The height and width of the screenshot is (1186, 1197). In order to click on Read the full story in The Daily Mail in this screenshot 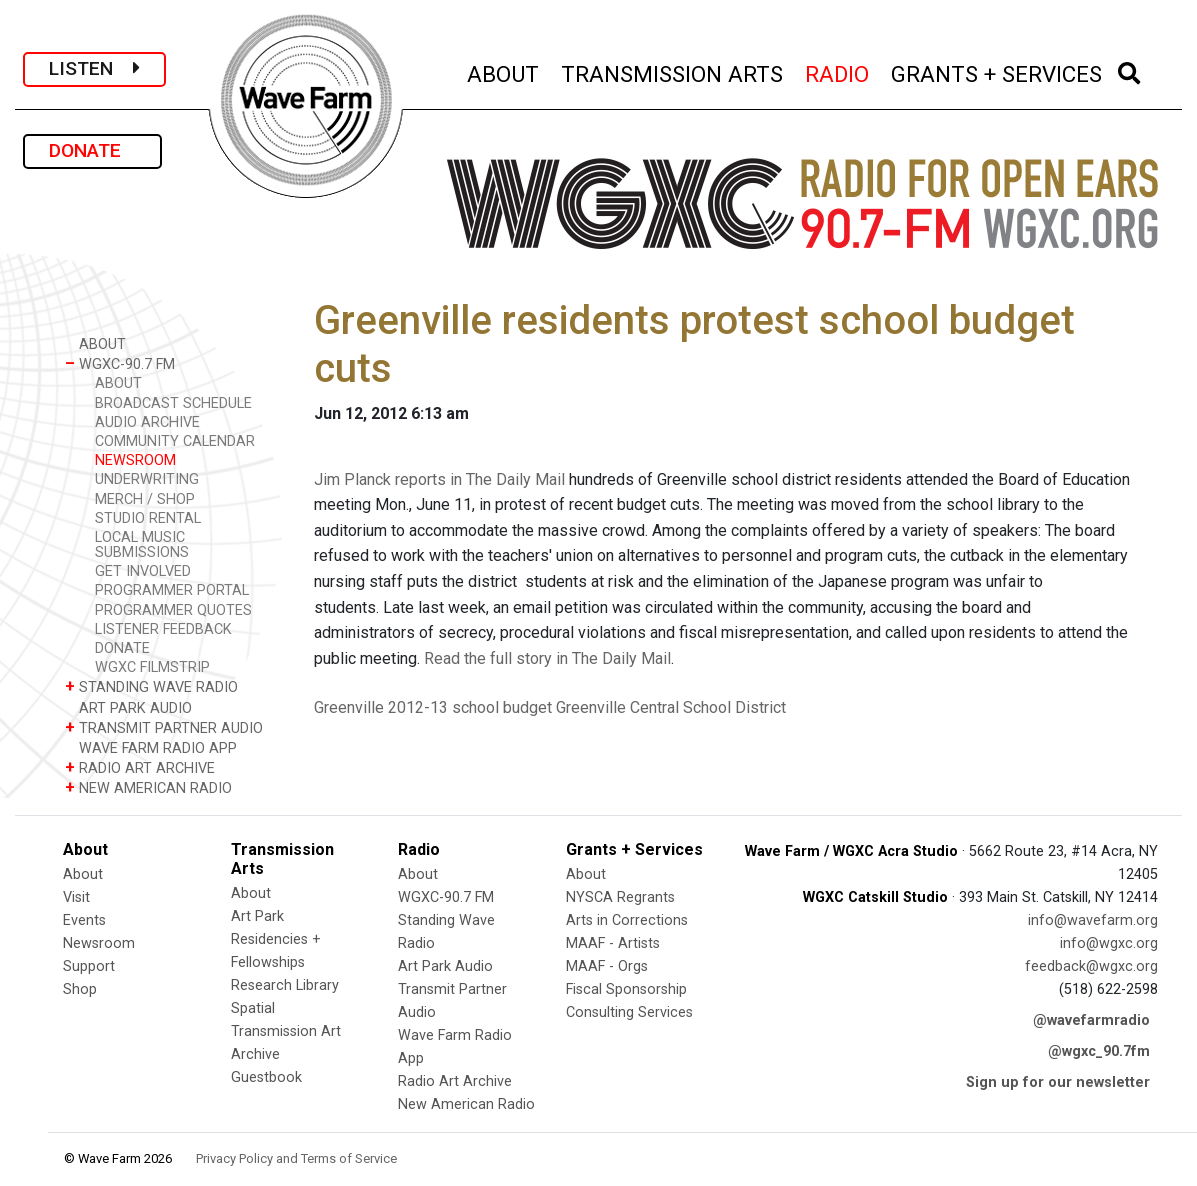, I will do `click(547, 658)`.